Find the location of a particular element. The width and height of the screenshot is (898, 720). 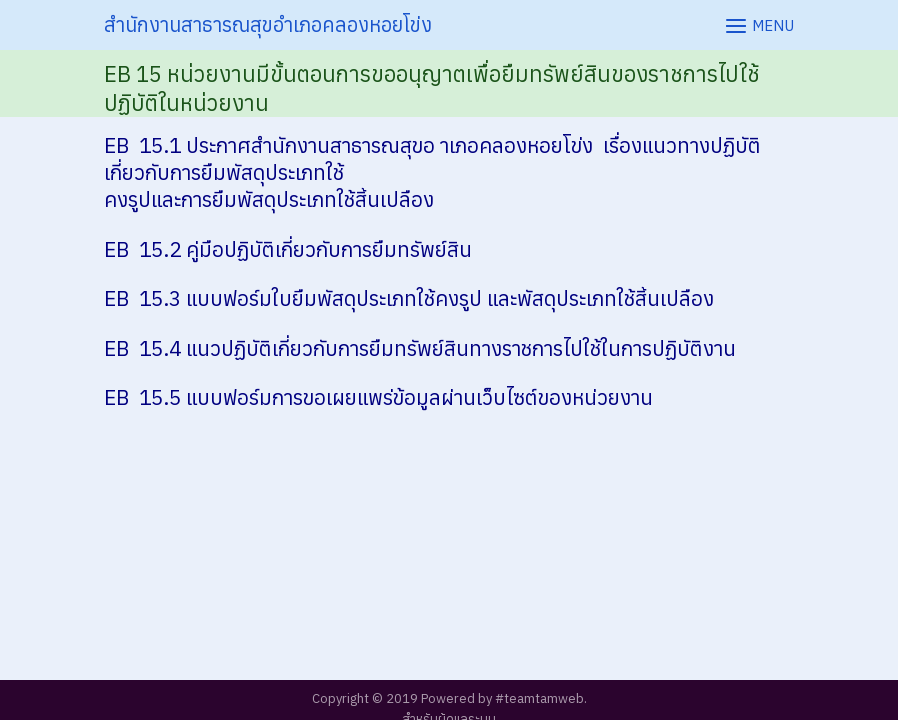

EB 15.3 แบบฟอร์มใบยืมพัสดุประเภทใช้คงรูป และพัสดุประเภทใช้สิ้นเปลือง is located at coordinates (409, 298).